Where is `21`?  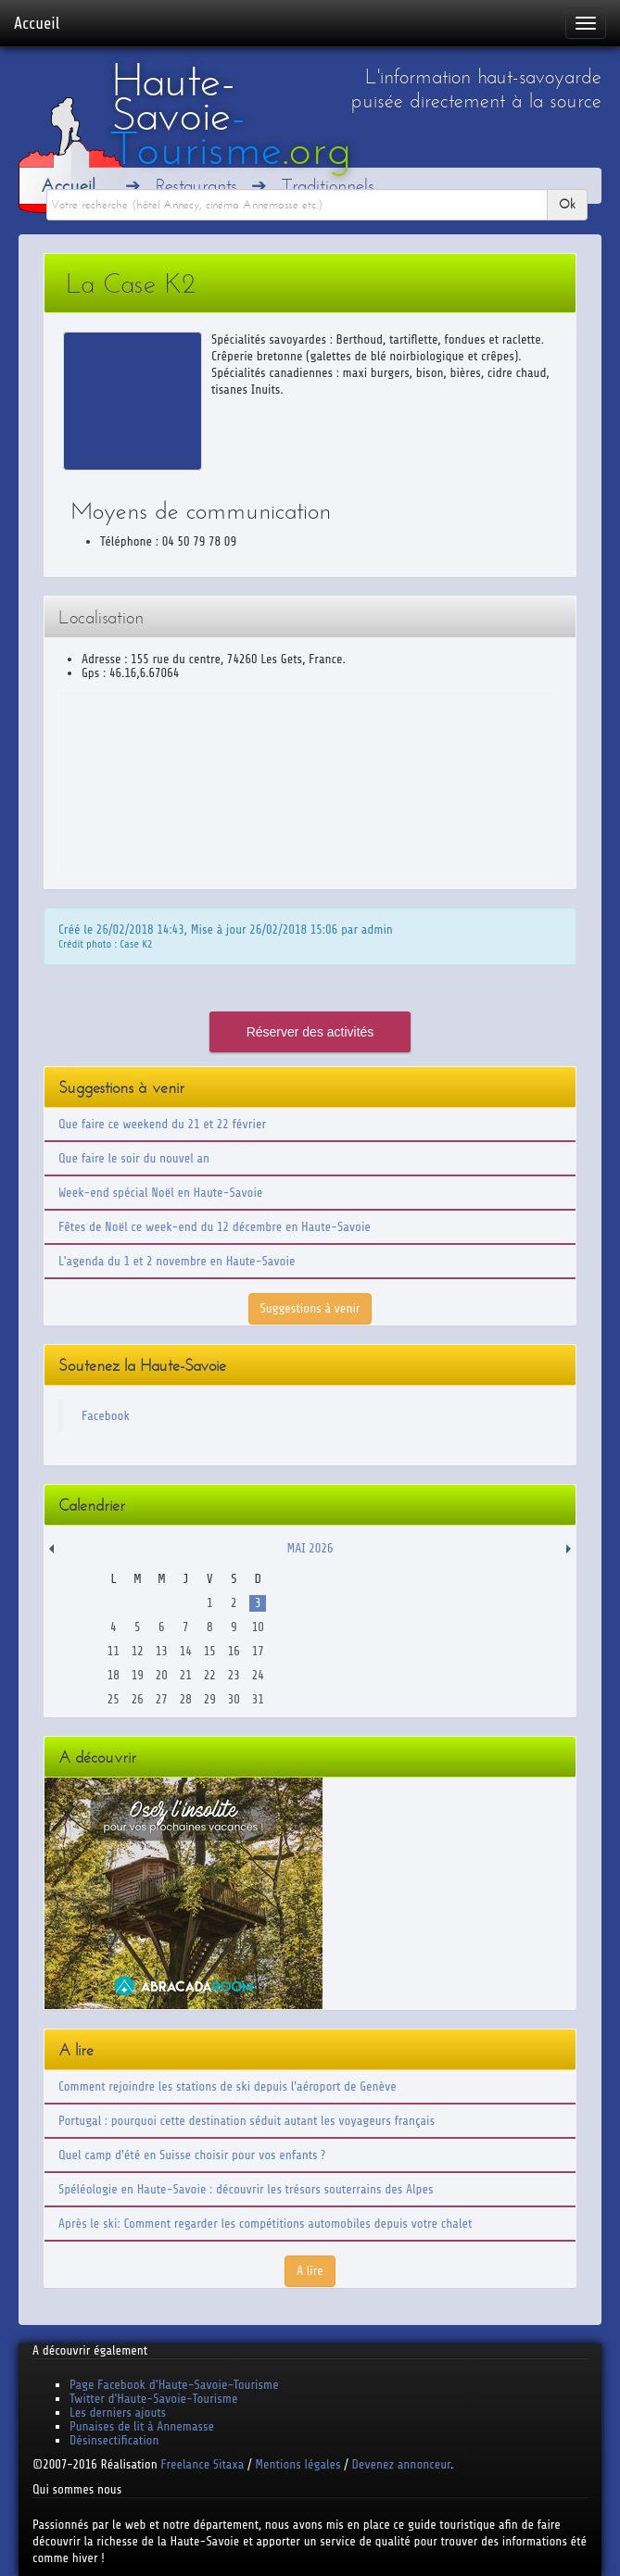
21 is located at coordinates (186, 1675).